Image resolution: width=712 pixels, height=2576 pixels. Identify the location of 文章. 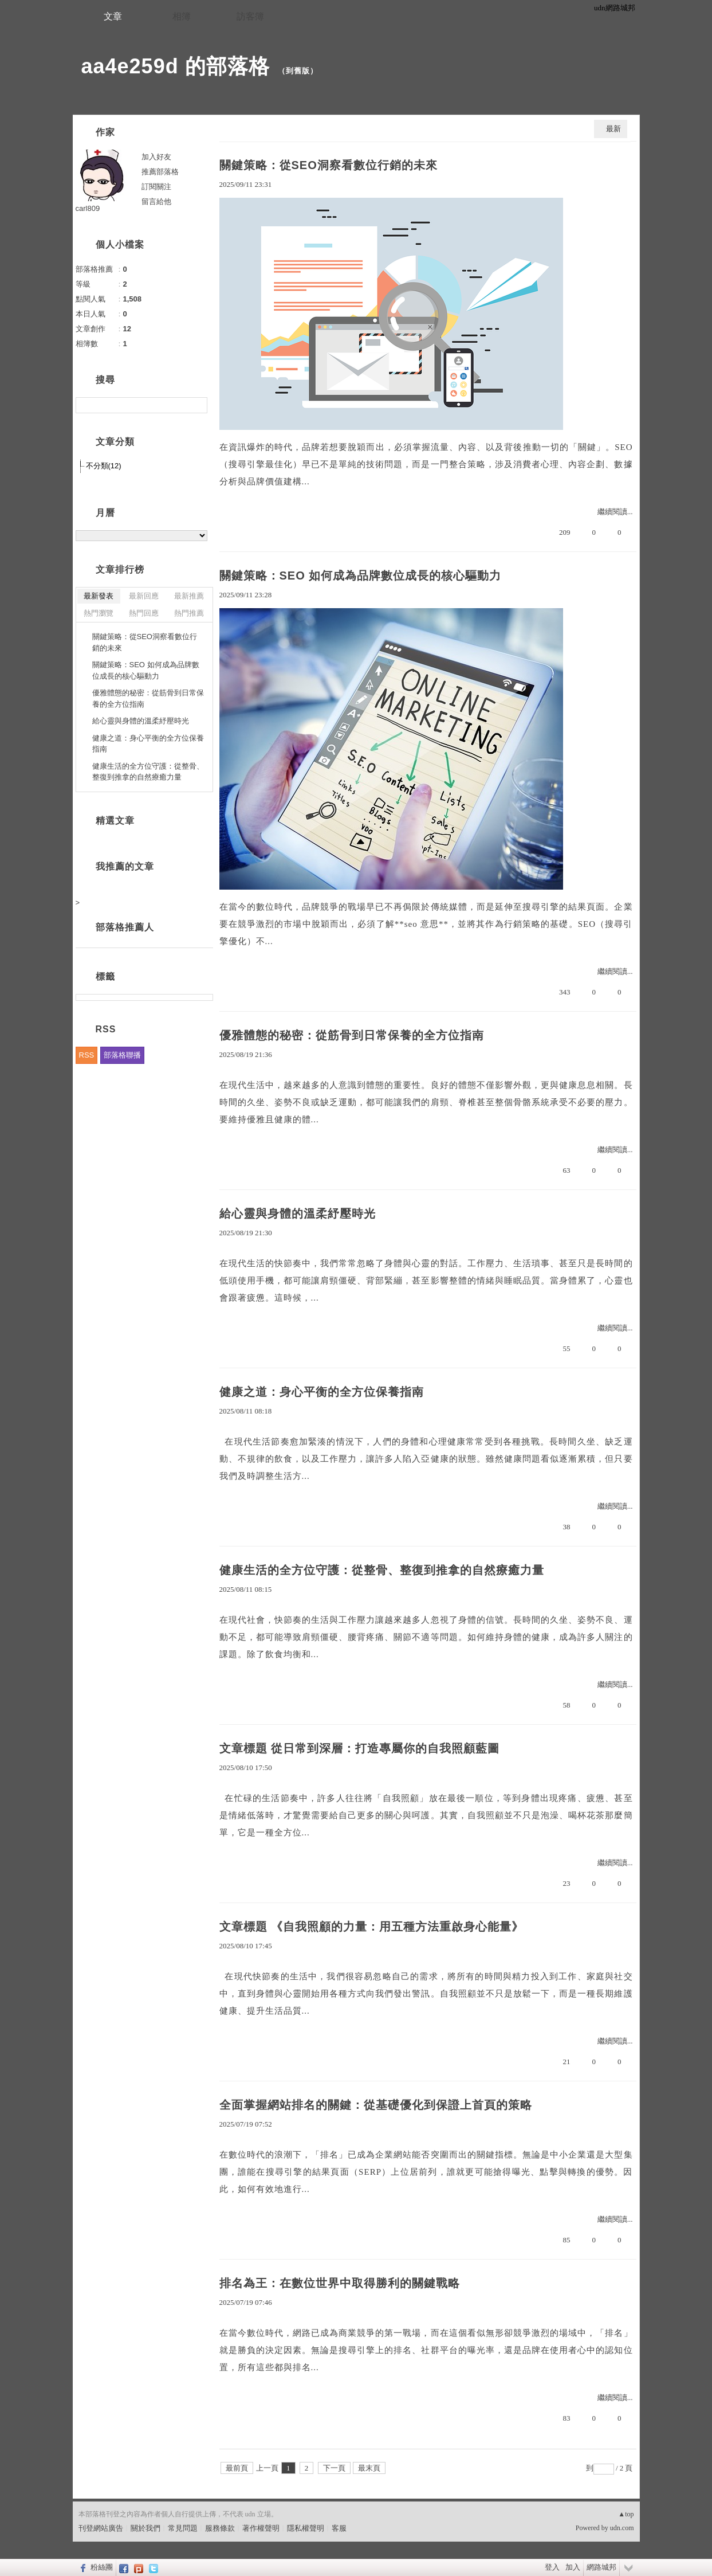
(113, 16).